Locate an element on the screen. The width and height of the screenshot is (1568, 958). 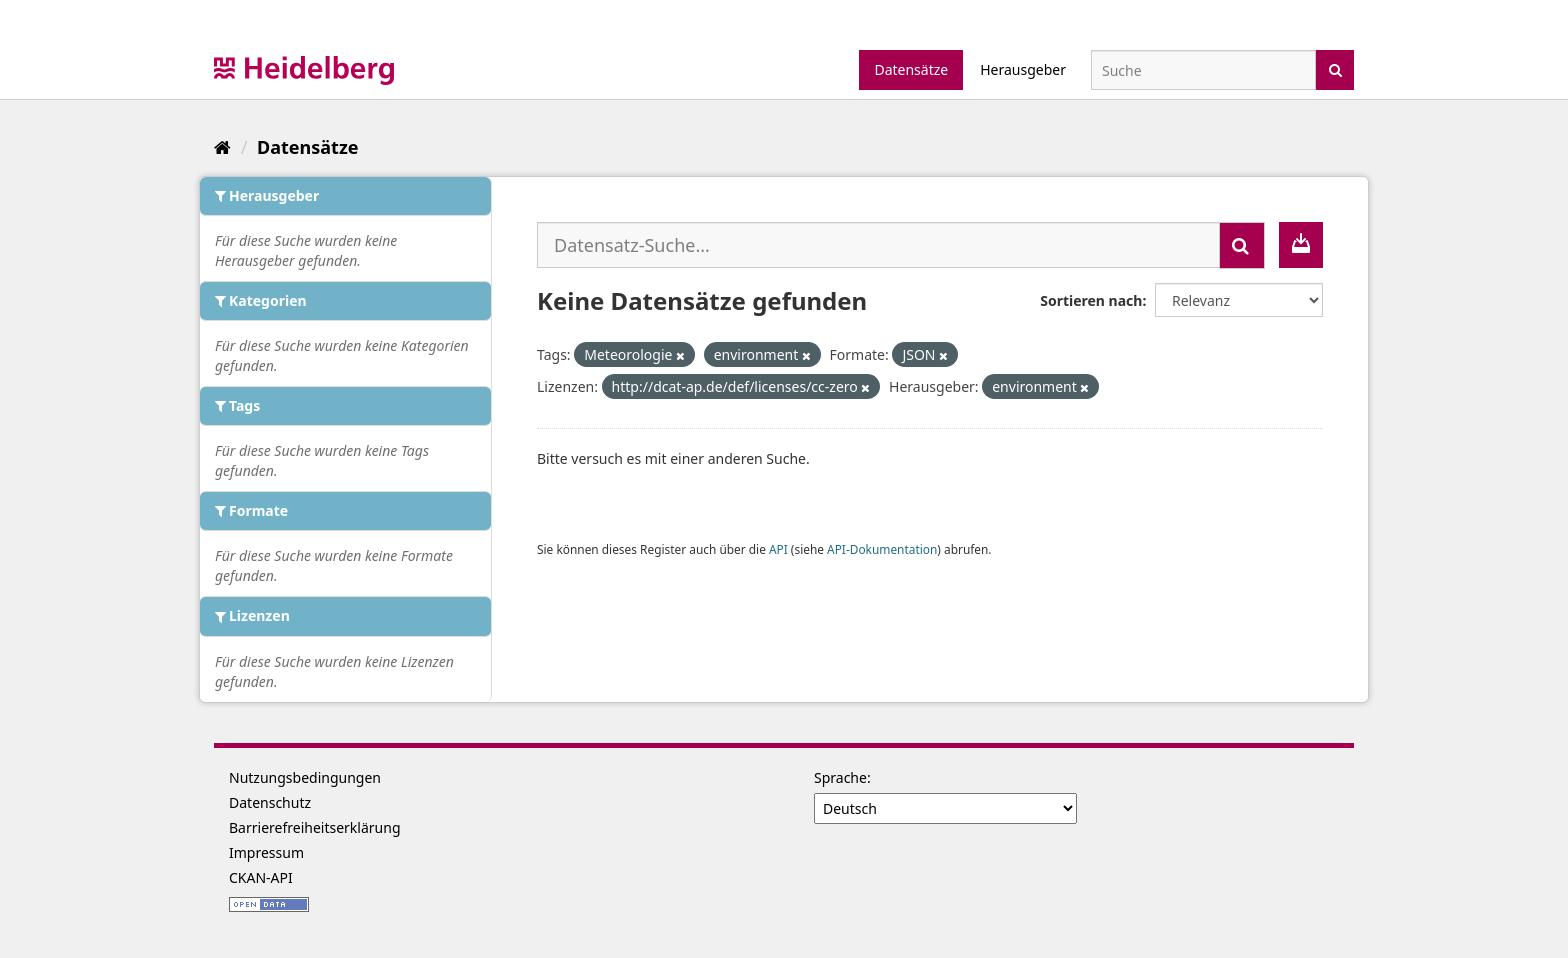
Impressum is located at coordinates (266, 852).